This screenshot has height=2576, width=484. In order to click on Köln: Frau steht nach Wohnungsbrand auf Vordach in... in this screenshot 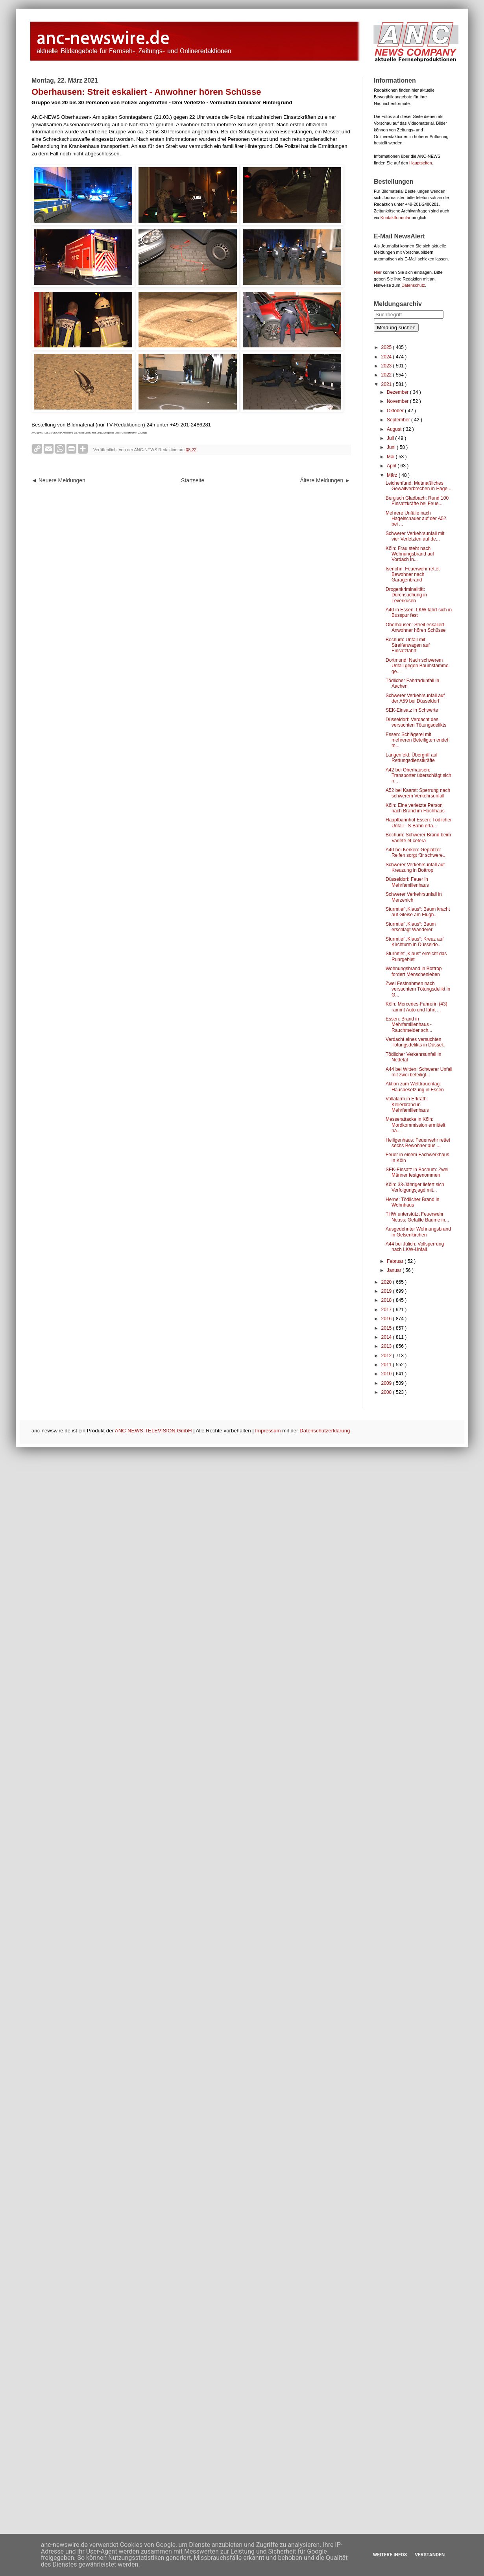, I will do `click(410, 554)`.